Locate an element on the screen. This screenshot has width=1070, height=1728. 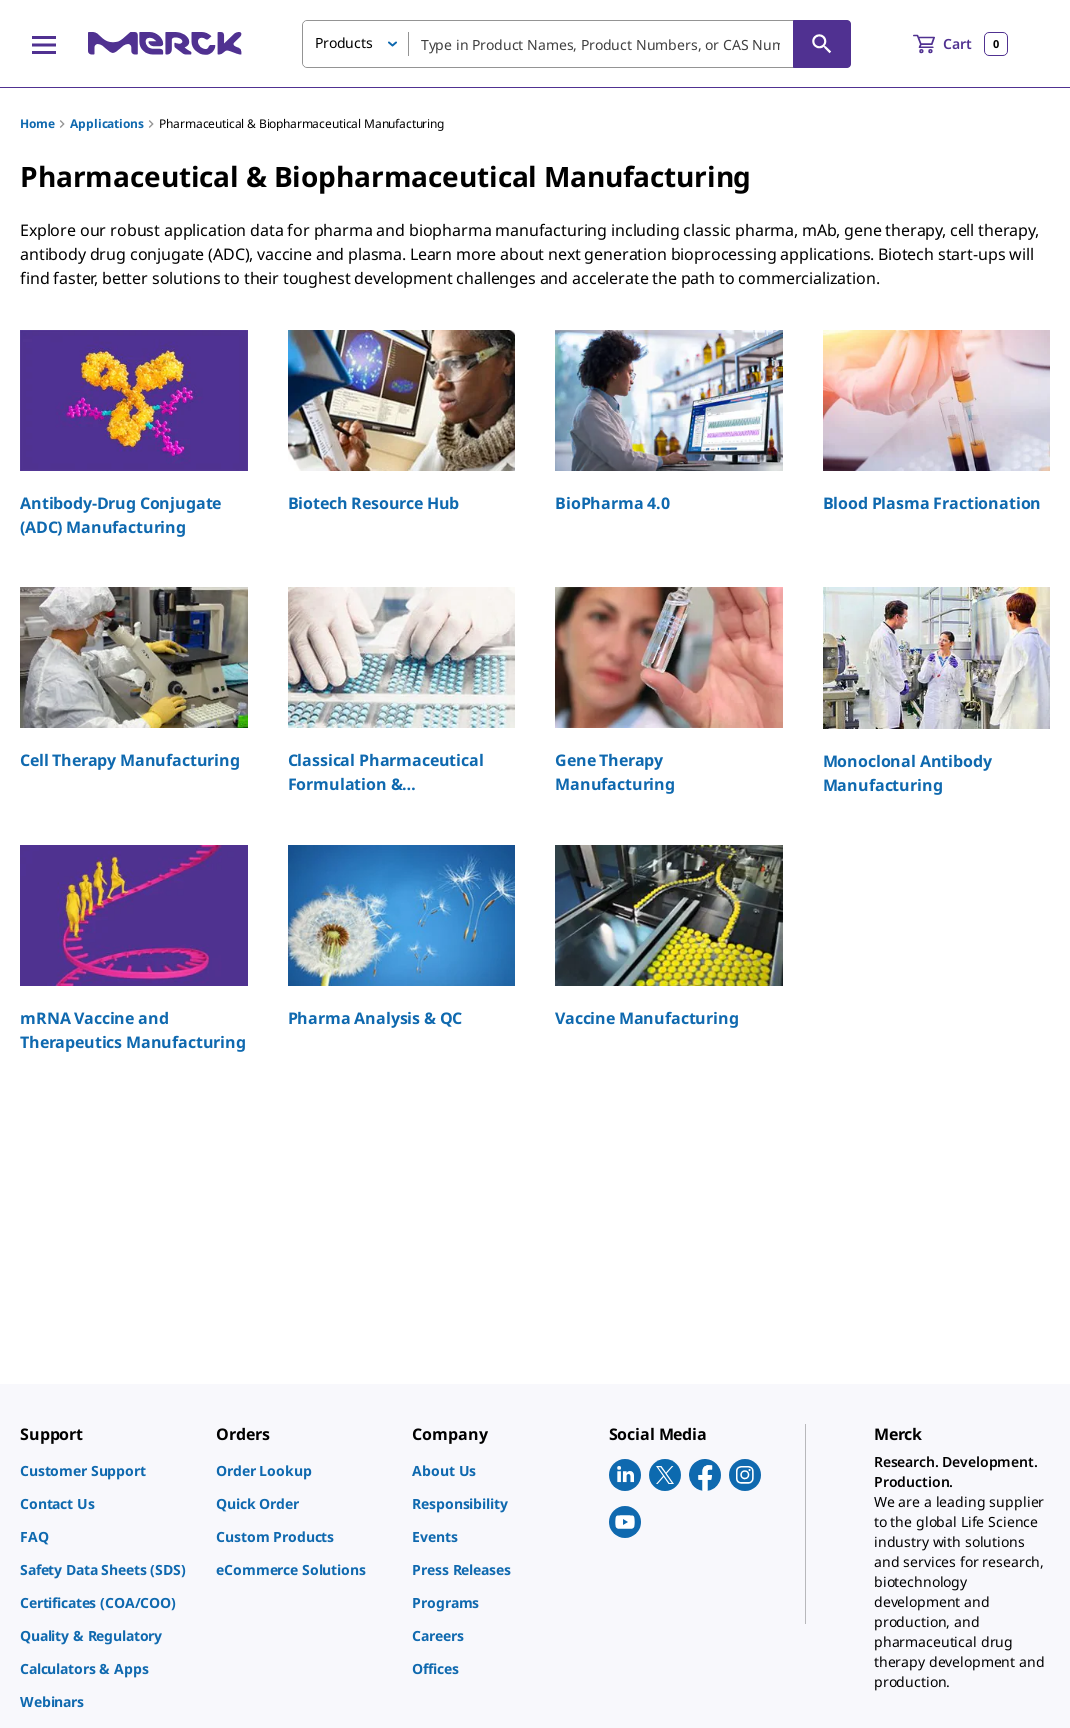
Antibody-Drug Conjugate (ADC) Manufacturing is located at coordinates (120, 515).